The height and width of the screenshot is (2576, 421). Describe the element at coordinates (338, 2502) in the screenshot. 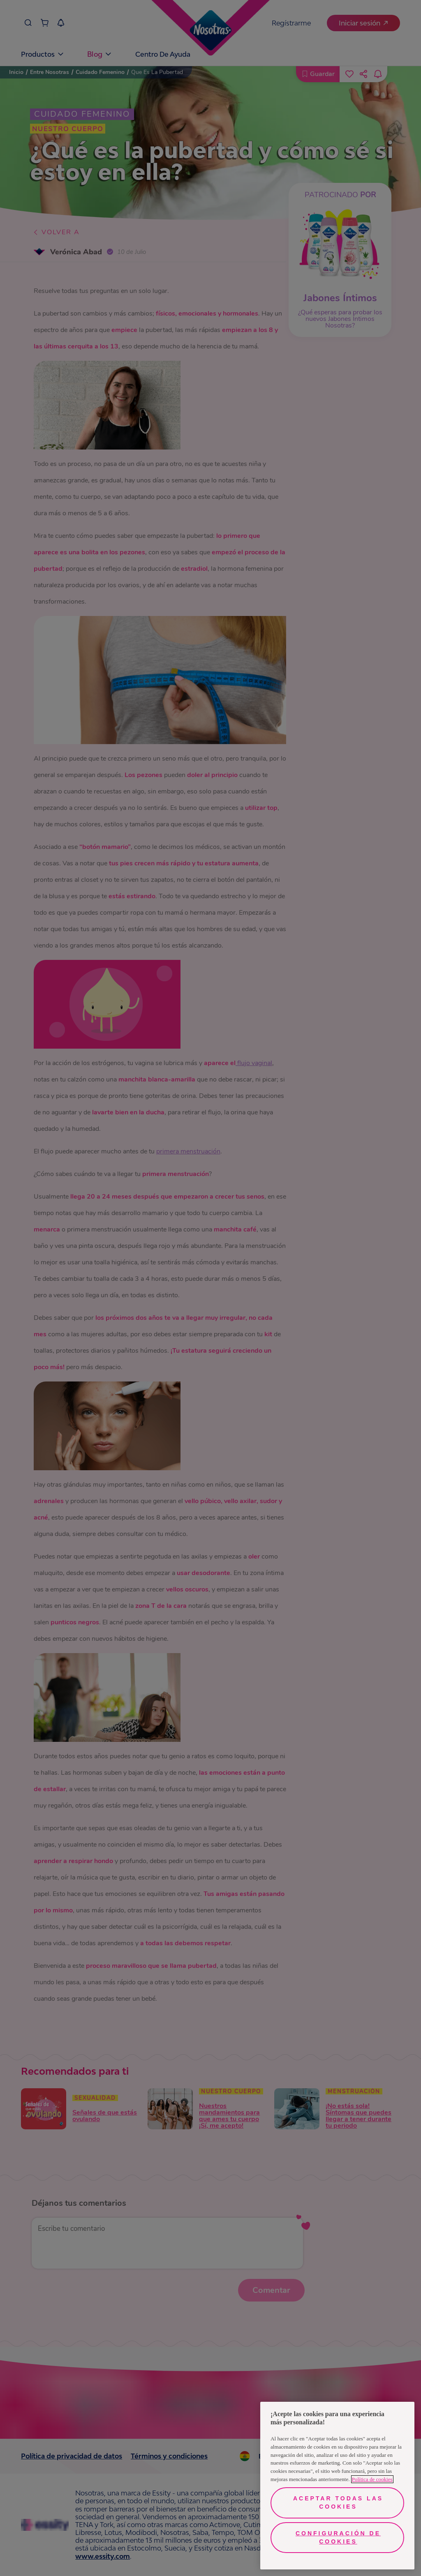

I see `Aceptar todas las cookies` at that location.